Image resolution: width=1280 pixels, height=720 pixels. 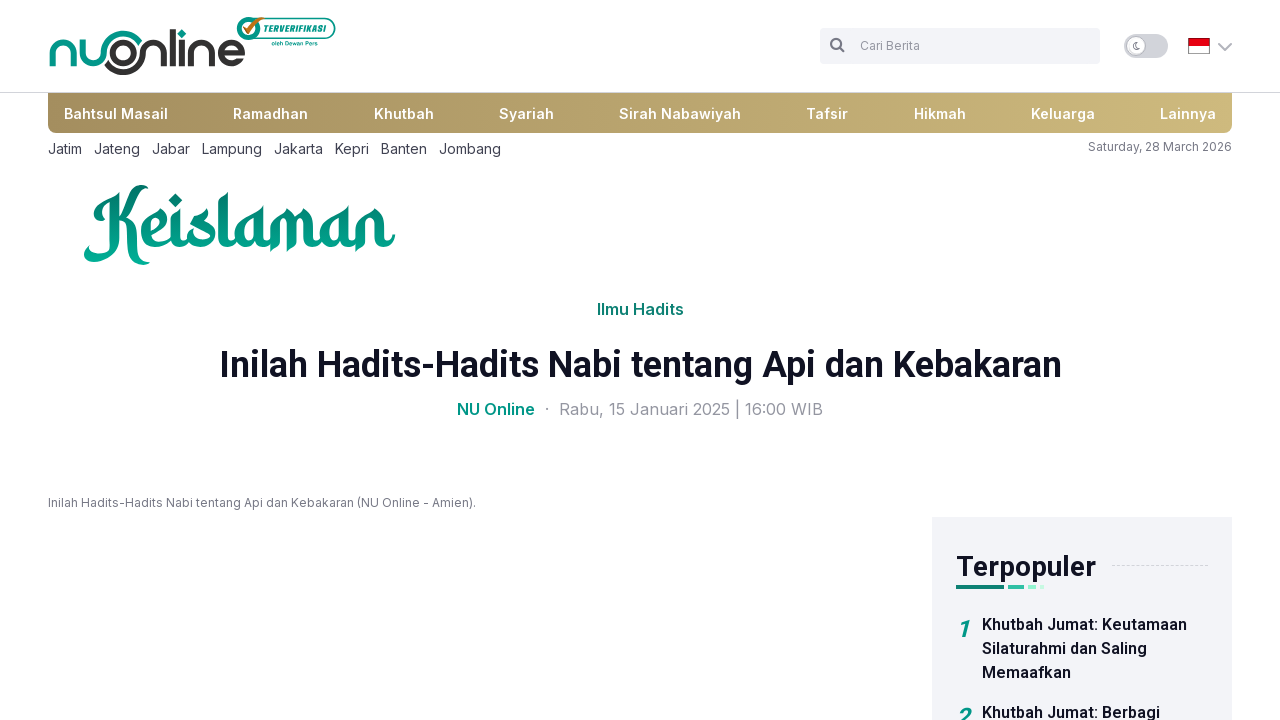 I want to click on Jombang, so click(x=470, y=148).